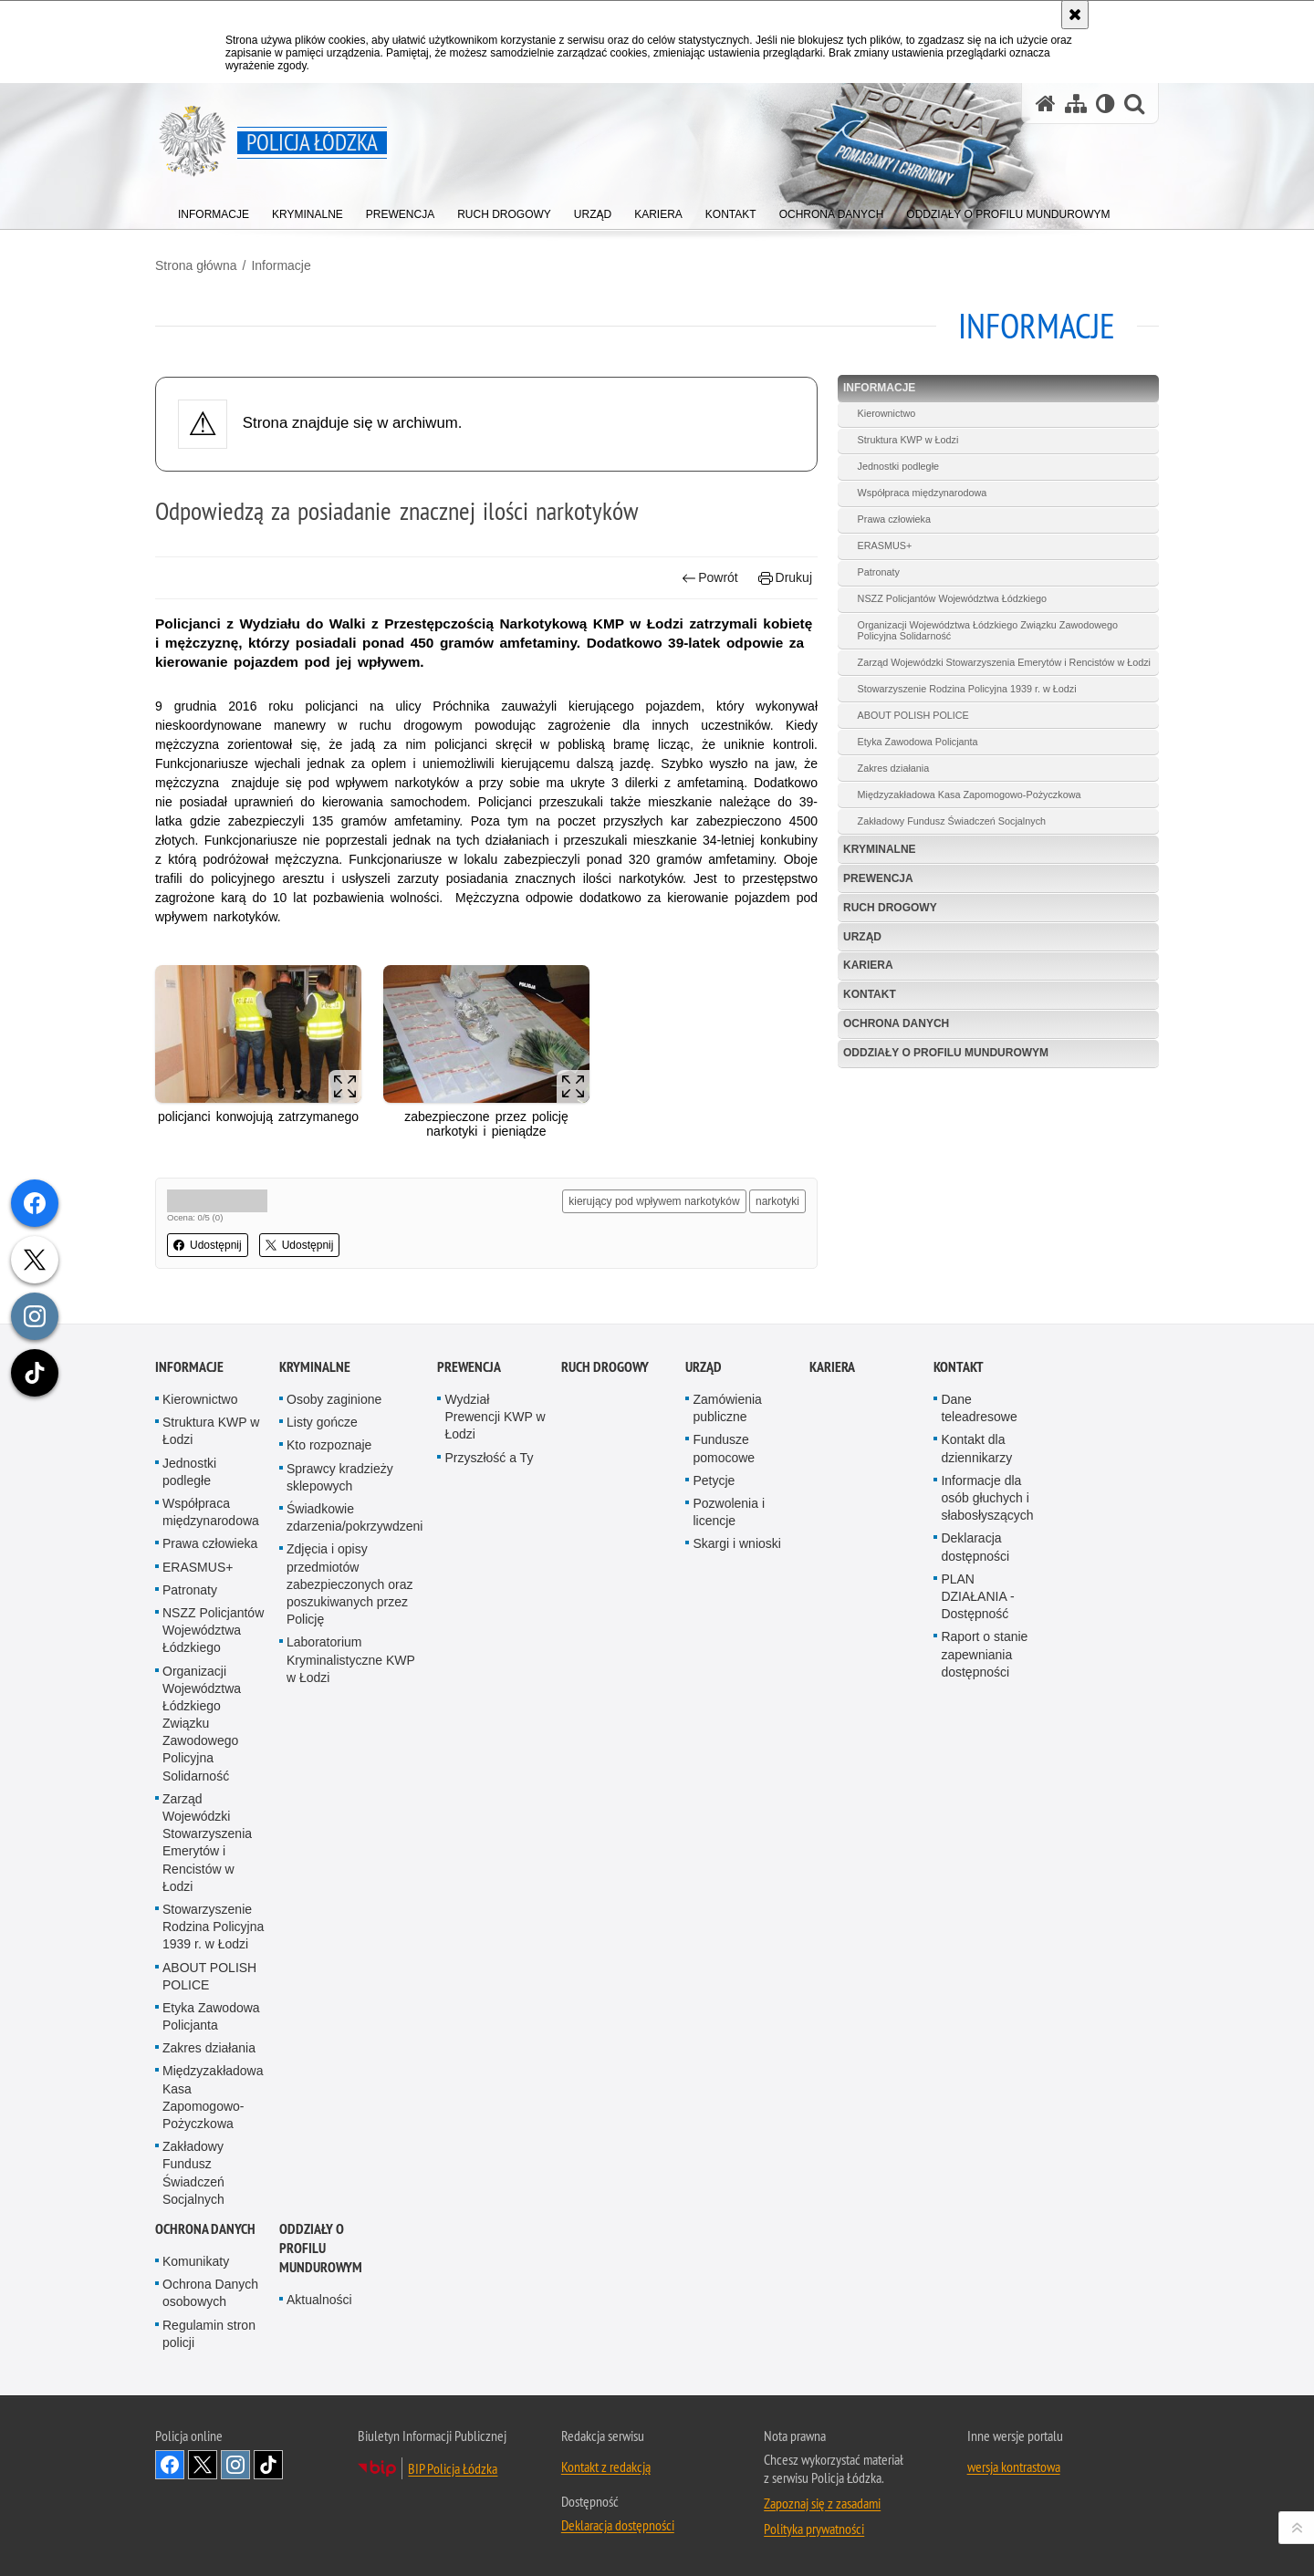 This screenshot has height=2576, width=1314. I want to click on Organizacji Województwa Łódzkiego Związku Zawodowego Policyjna Solidarność, so click(988, 630).